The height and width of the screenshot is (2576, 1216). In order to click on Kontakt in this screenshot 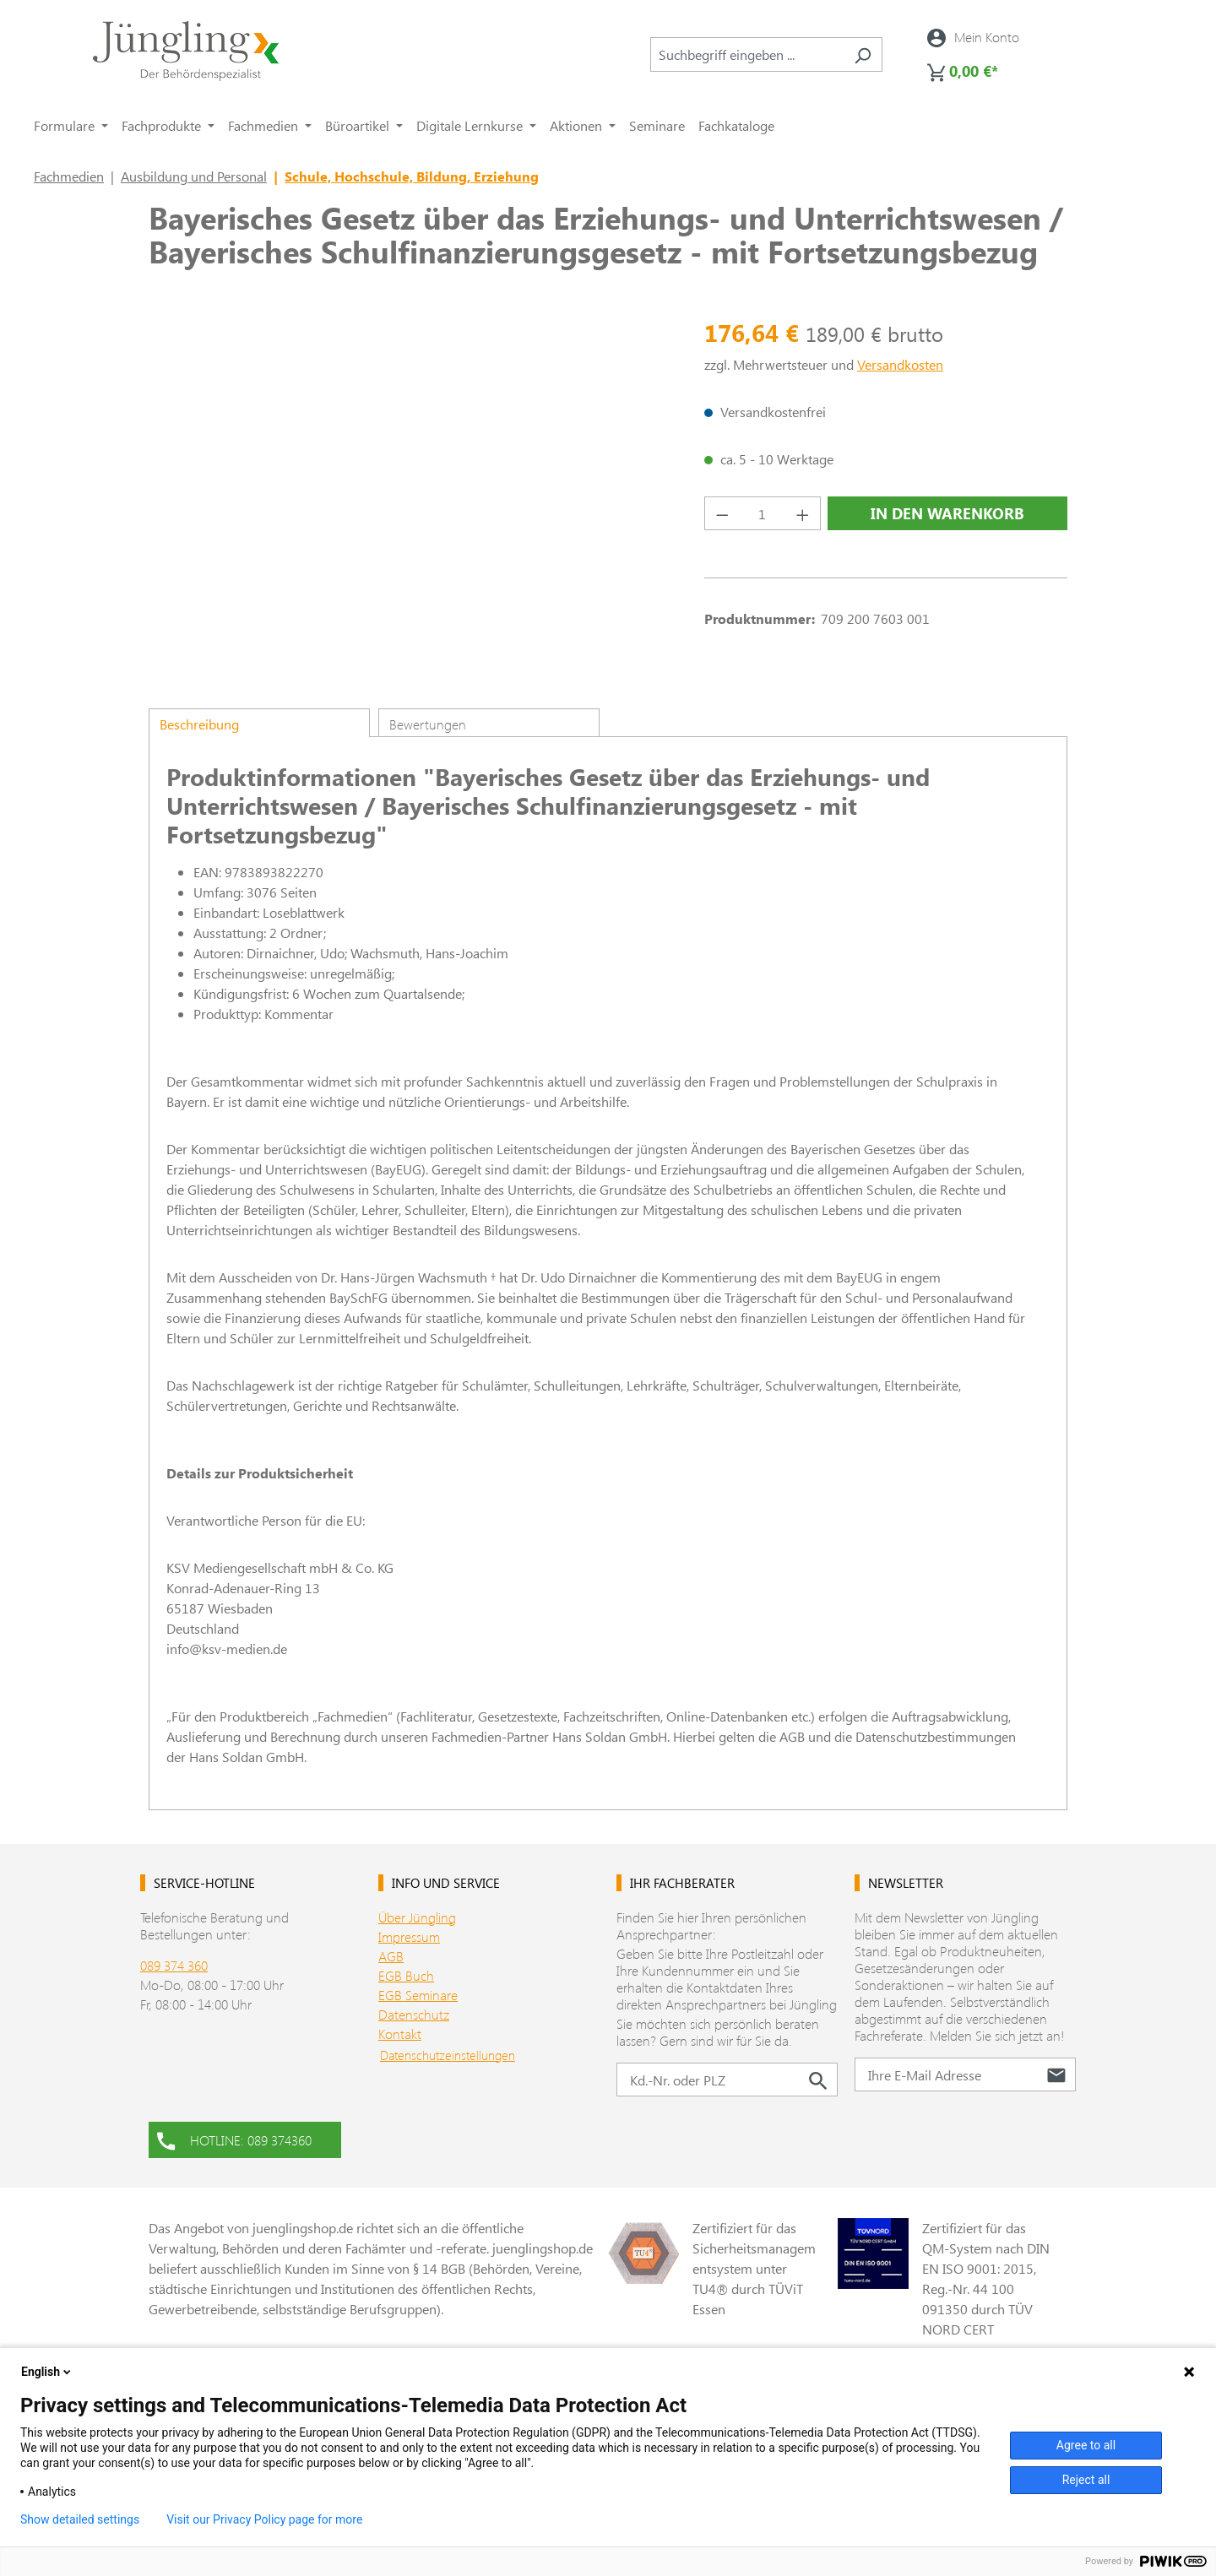, I will do `click(399, 2033)`.